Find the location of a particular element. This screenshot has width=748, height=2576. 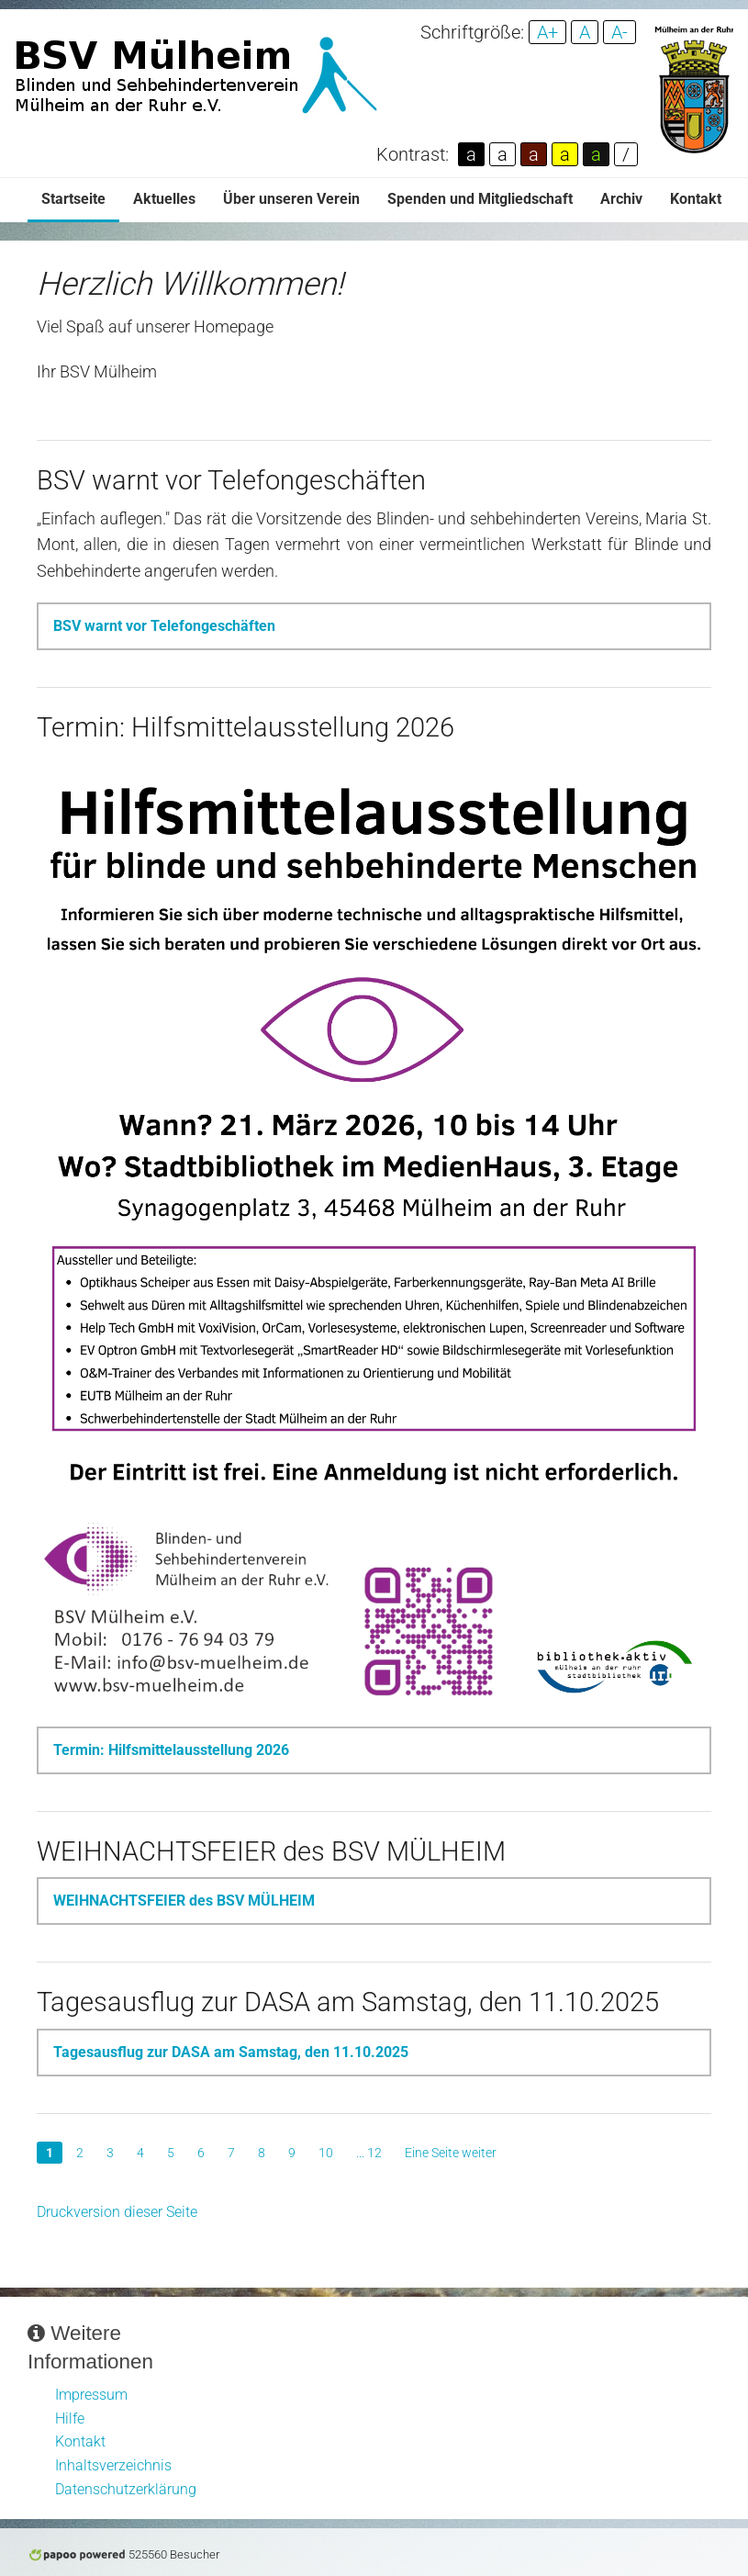

Eine Seite weiter is located at coordinates (451, 2152).